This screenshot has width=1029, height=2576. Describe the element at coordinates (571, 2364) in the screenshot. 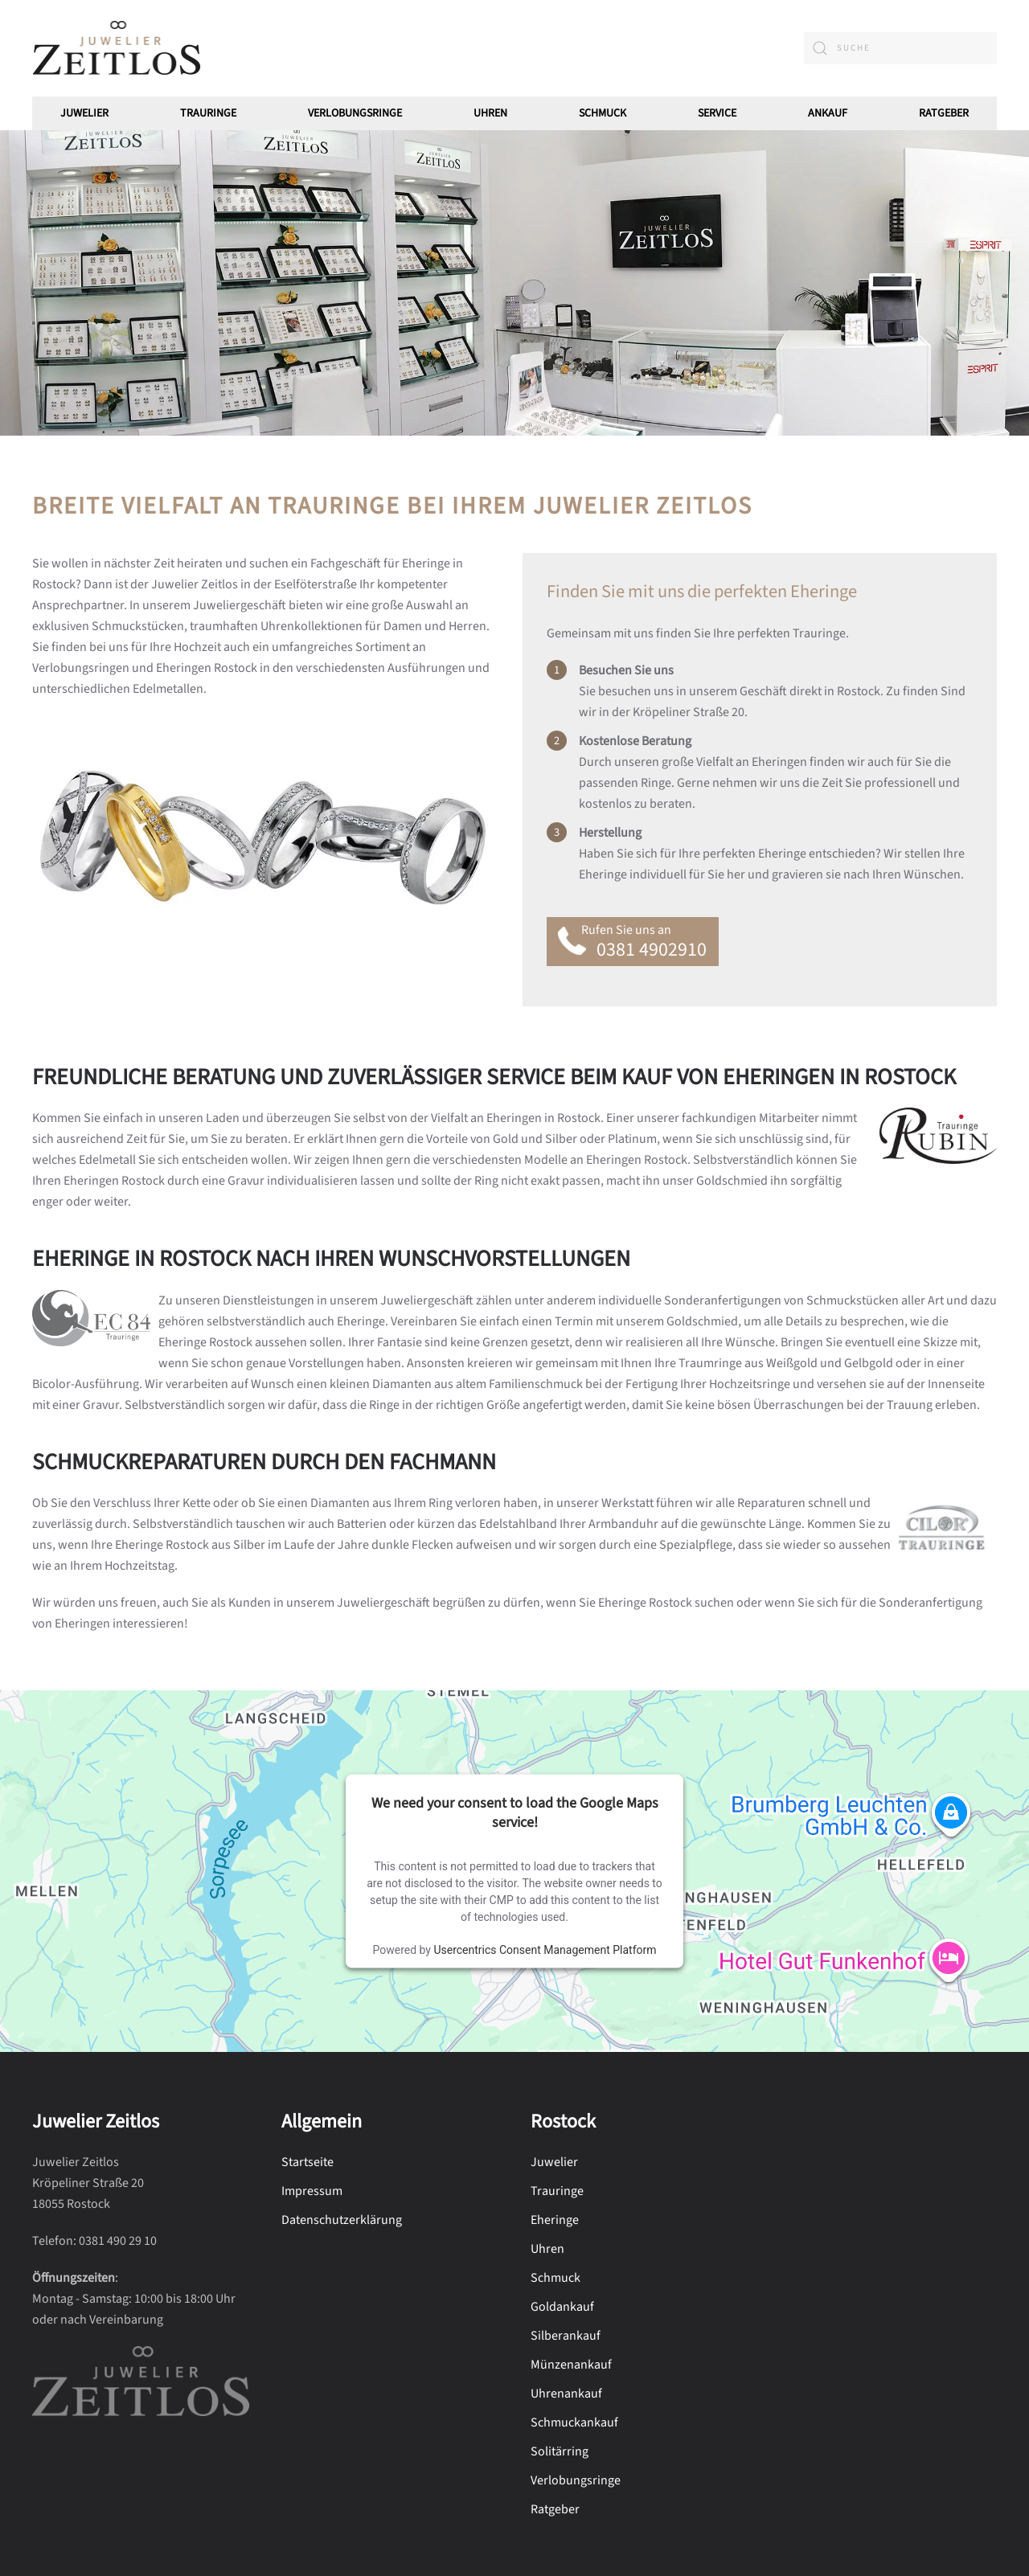

I see `Münzenankauf` at that location.